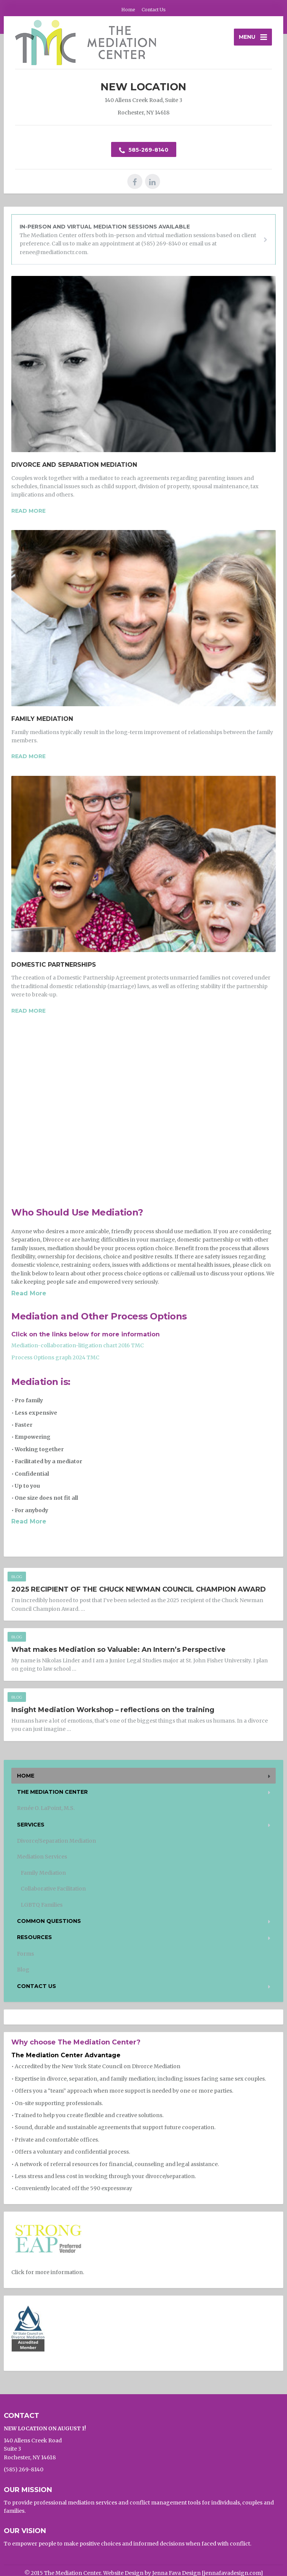 The width and height of the screenshot is (287, 2576). What do you see at coordinates (42, 1856) in the screenshot?
I see `Mediation Services` at bounding box center [42, 1856].